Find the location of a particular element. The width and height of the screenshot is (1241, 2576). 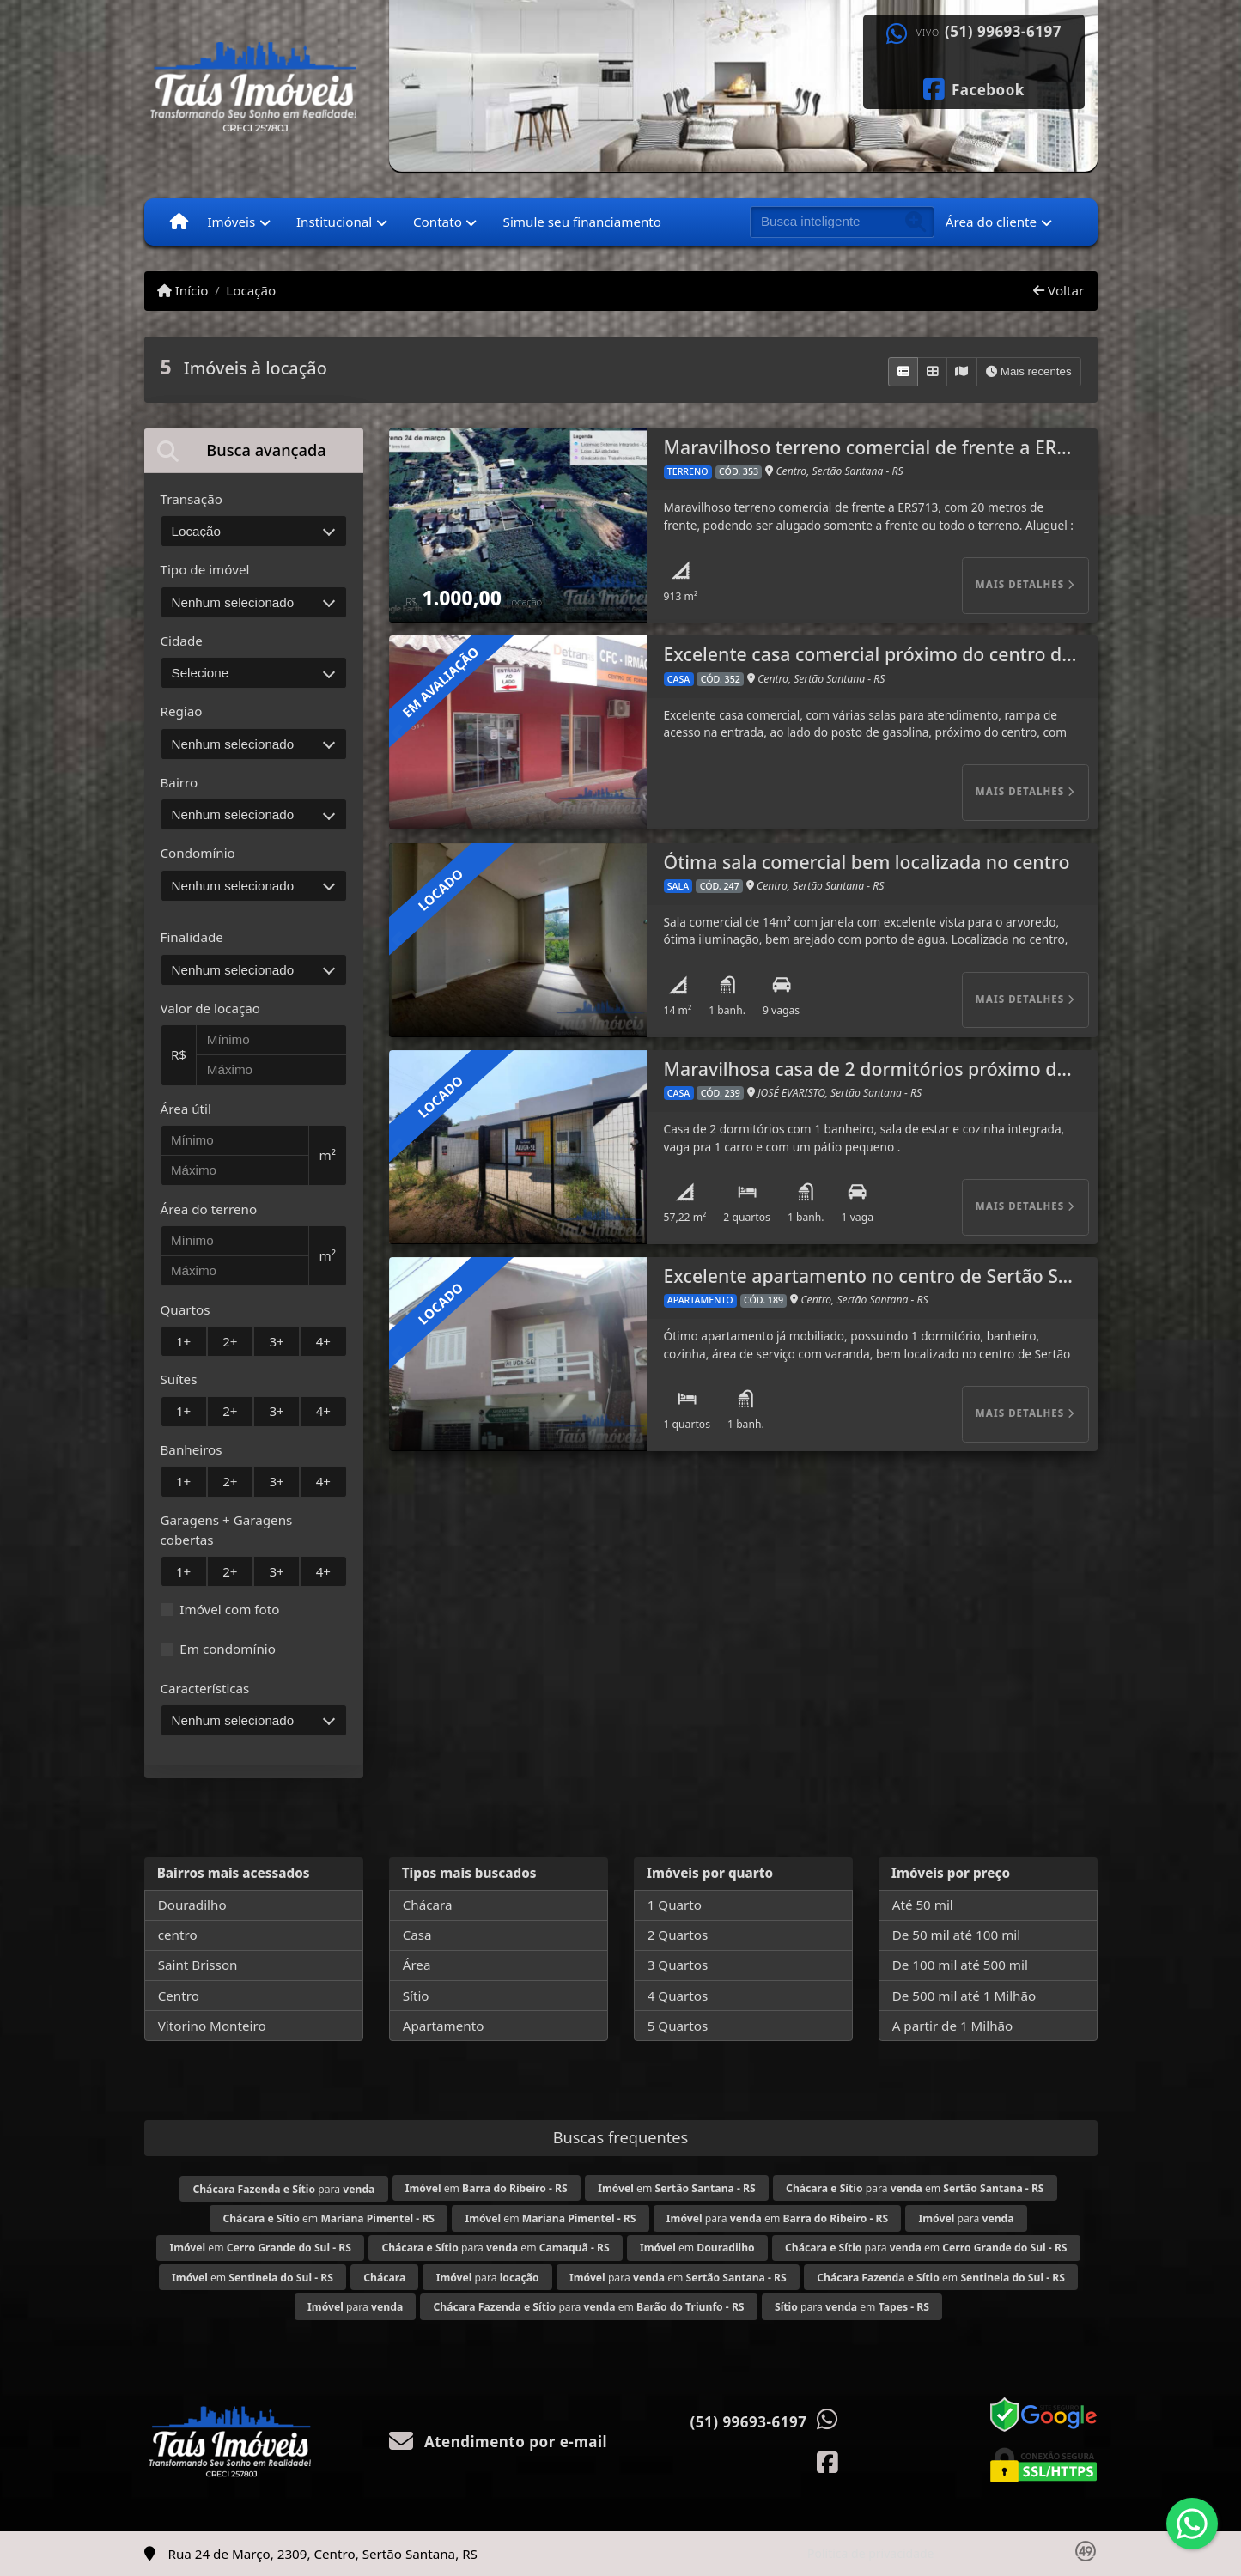

[Icon share] is located at coordinates (973, 87).